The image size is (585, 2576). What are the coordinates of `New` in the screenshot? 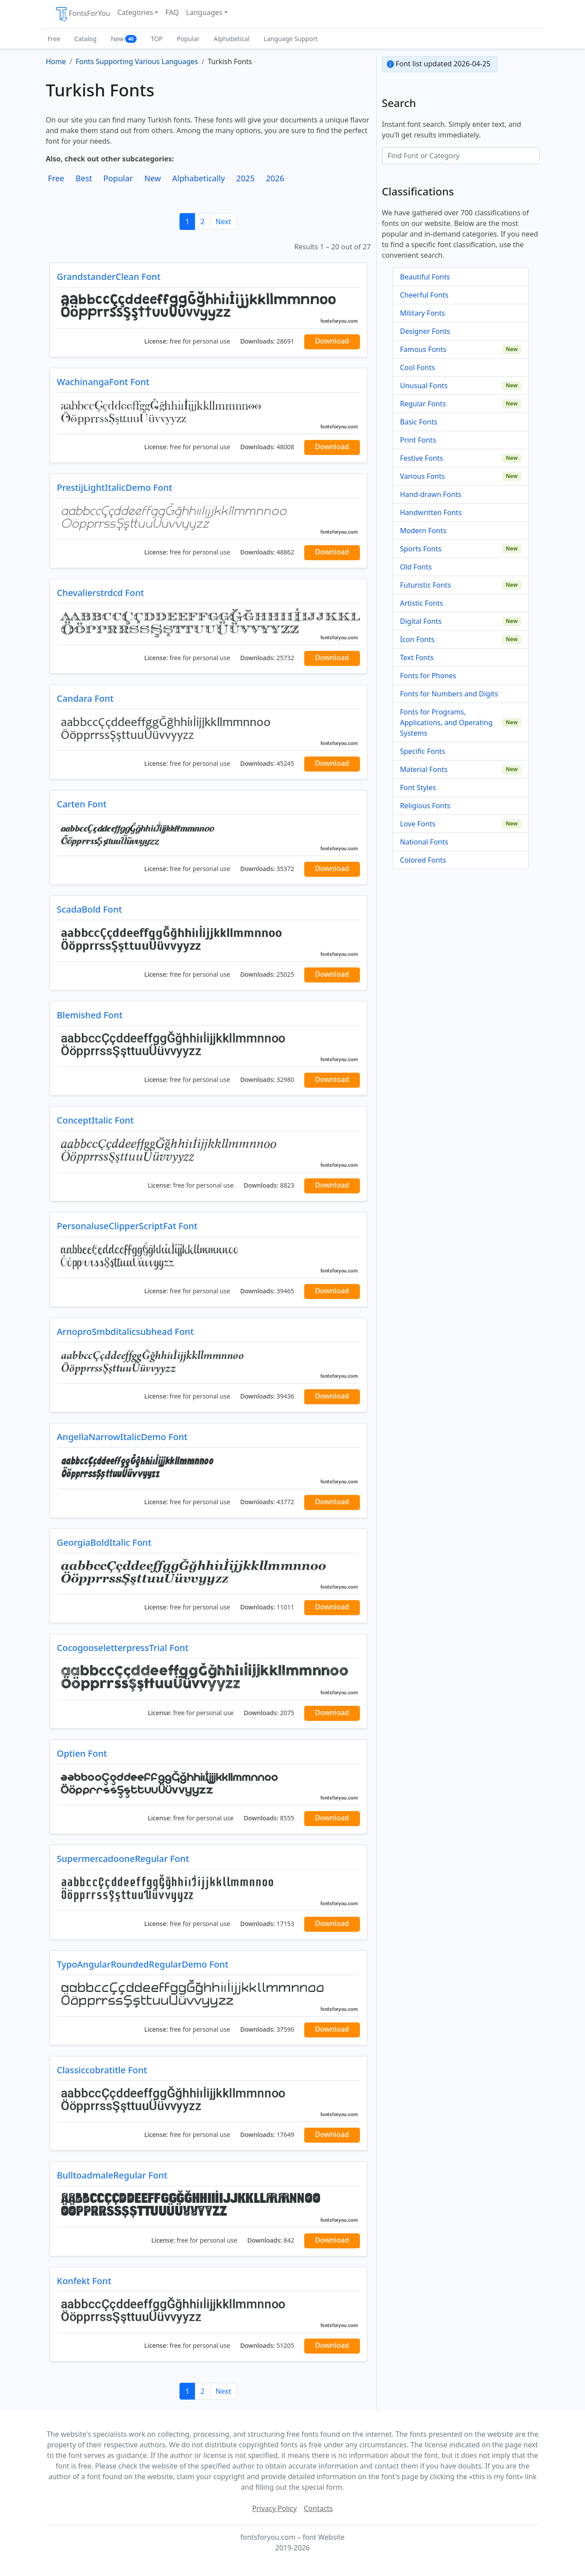 It's located at (124, 38).